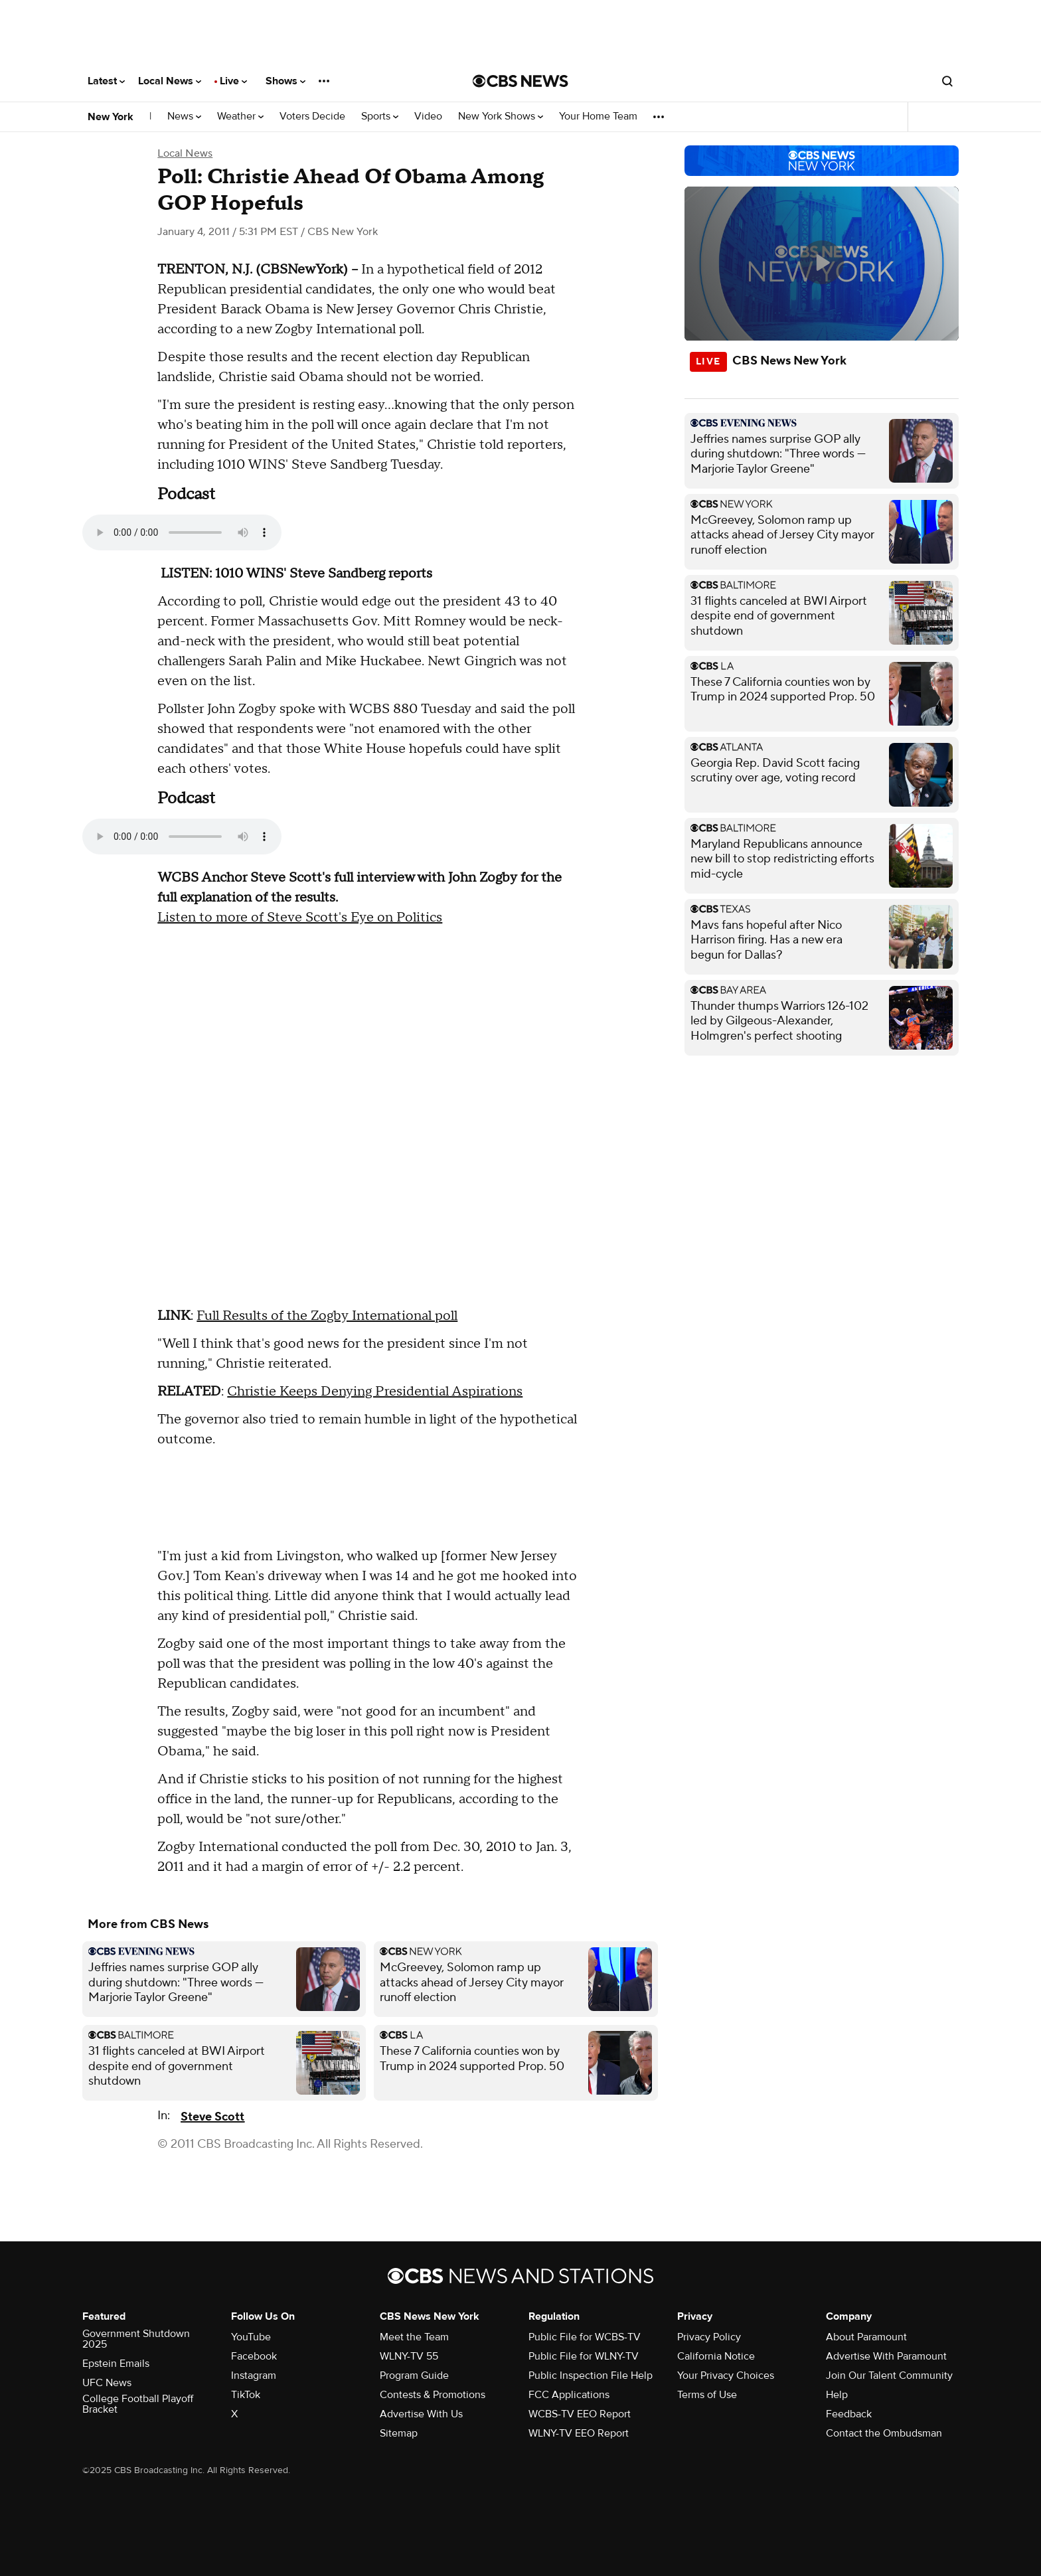  What do you see at coordinates (136, 2339) in the screenshot?
I see `Government Shutdown 2025` at bounding box center [136, 2339].